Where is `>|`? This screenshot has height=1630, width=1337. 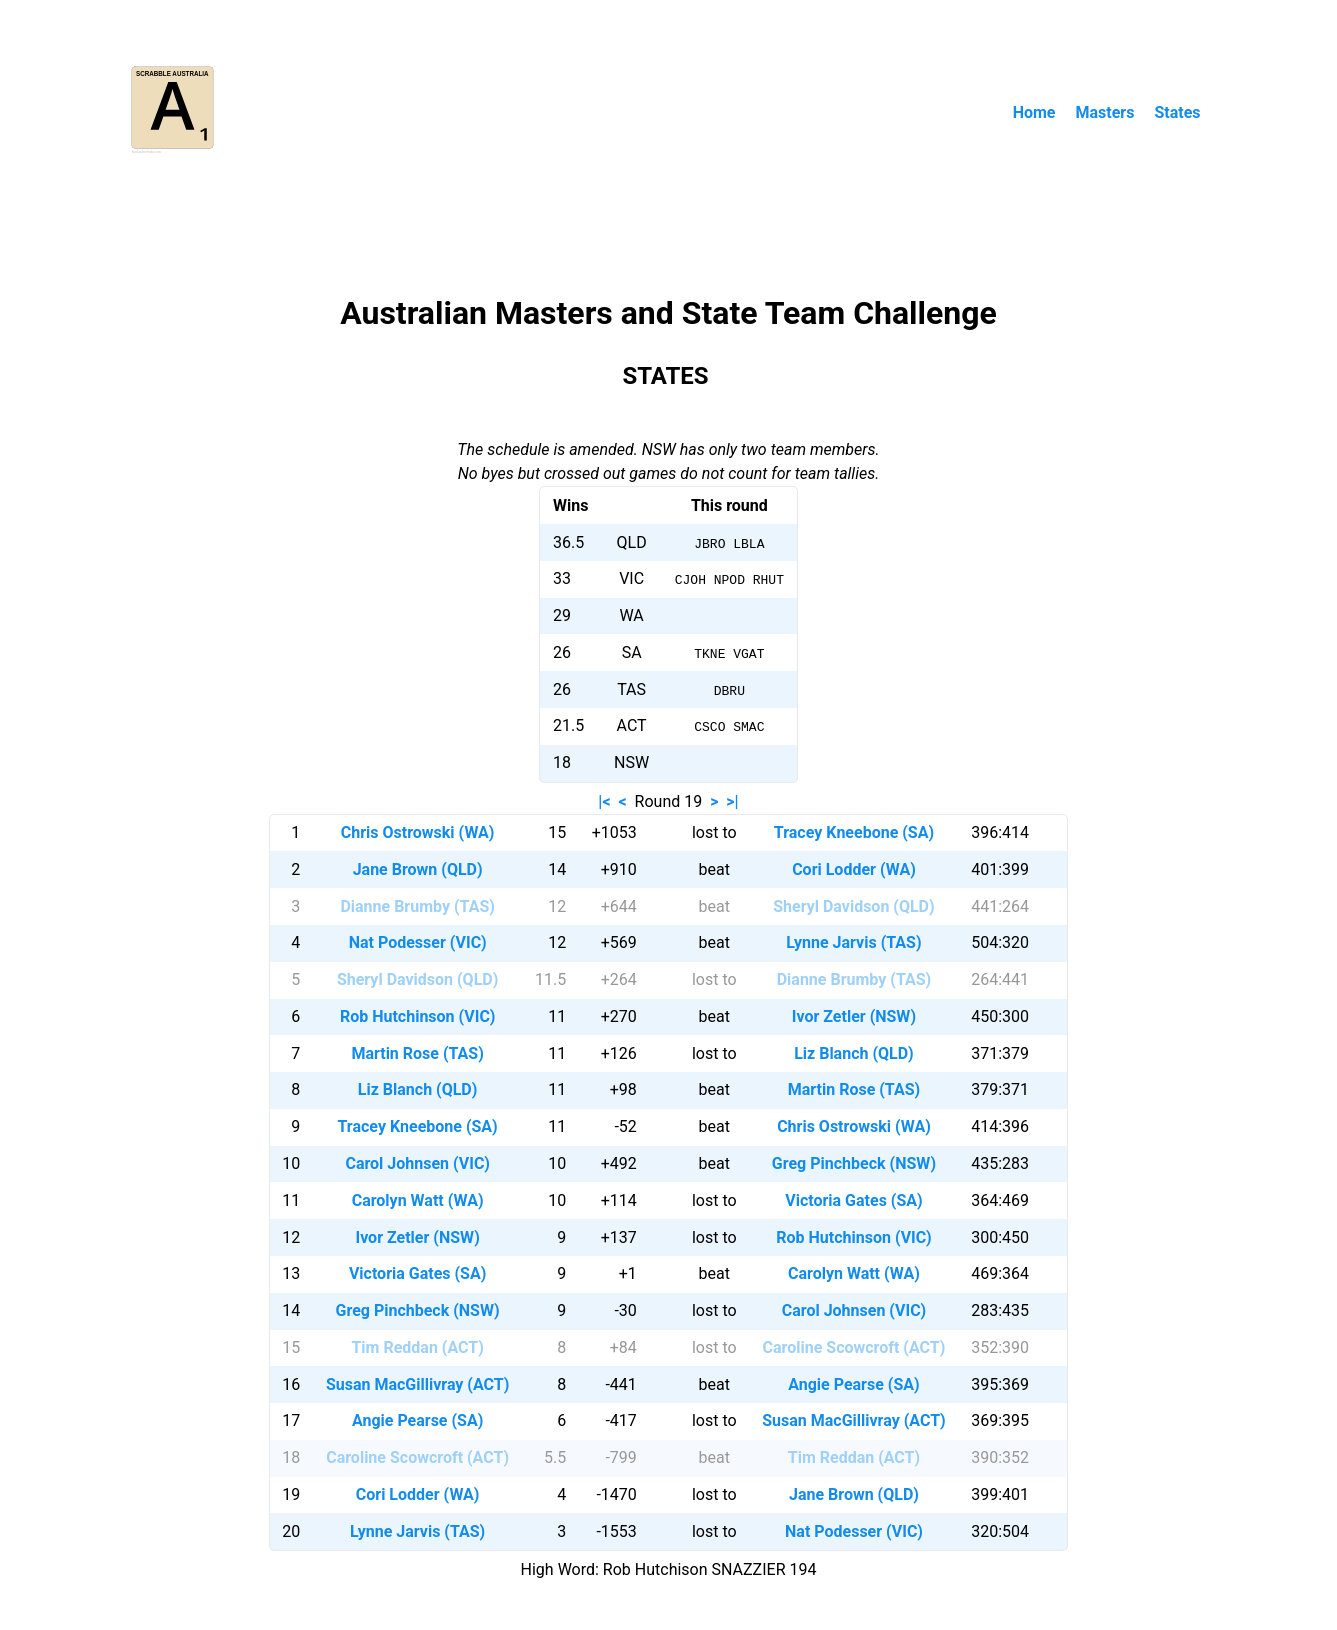 >| is located at coordinates (732, 801).